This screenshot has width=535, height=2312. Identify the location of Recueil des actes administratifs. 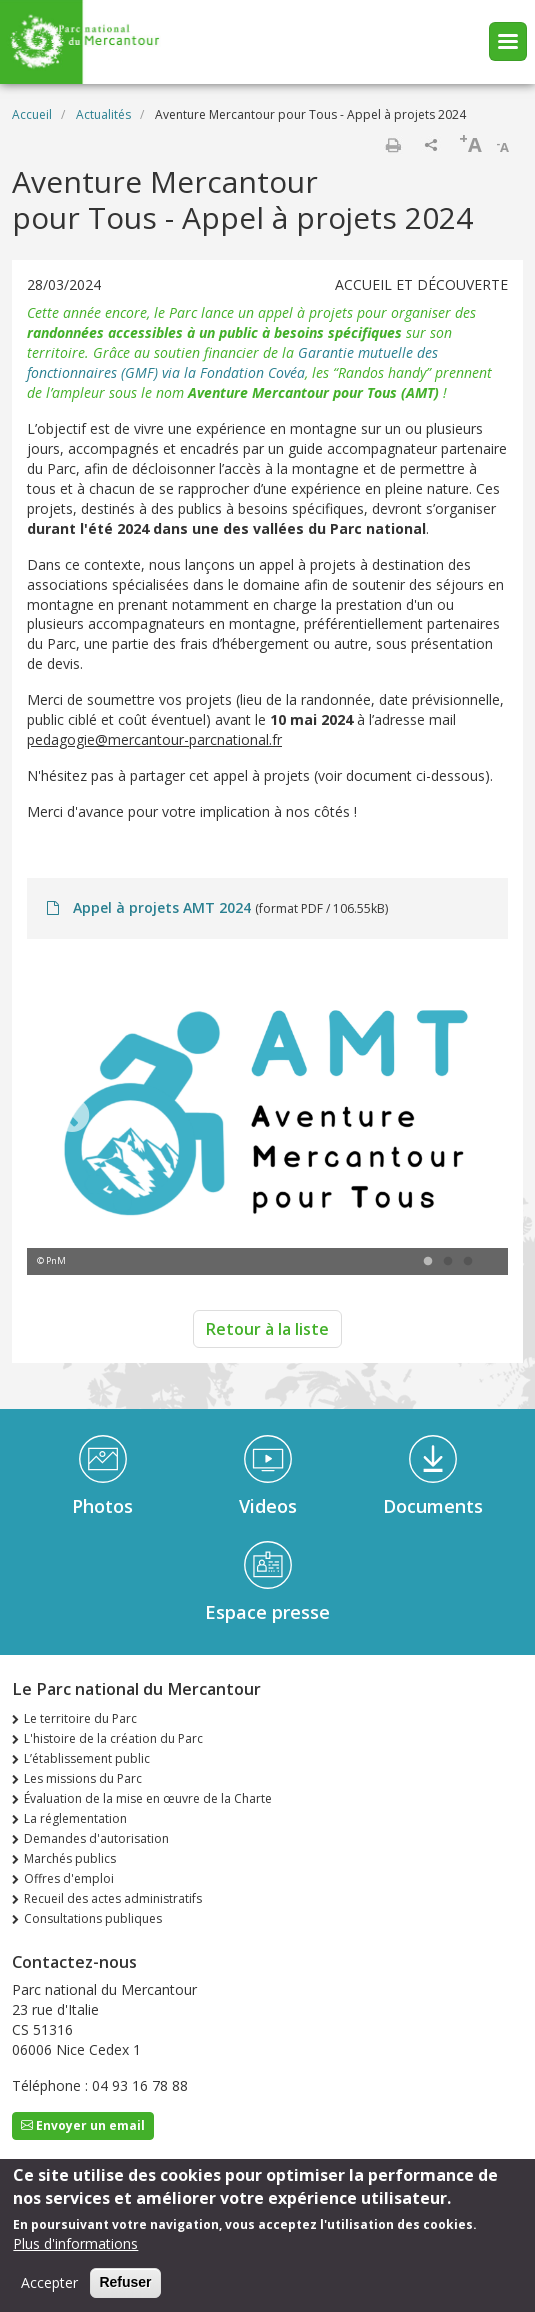
(113, 1898).